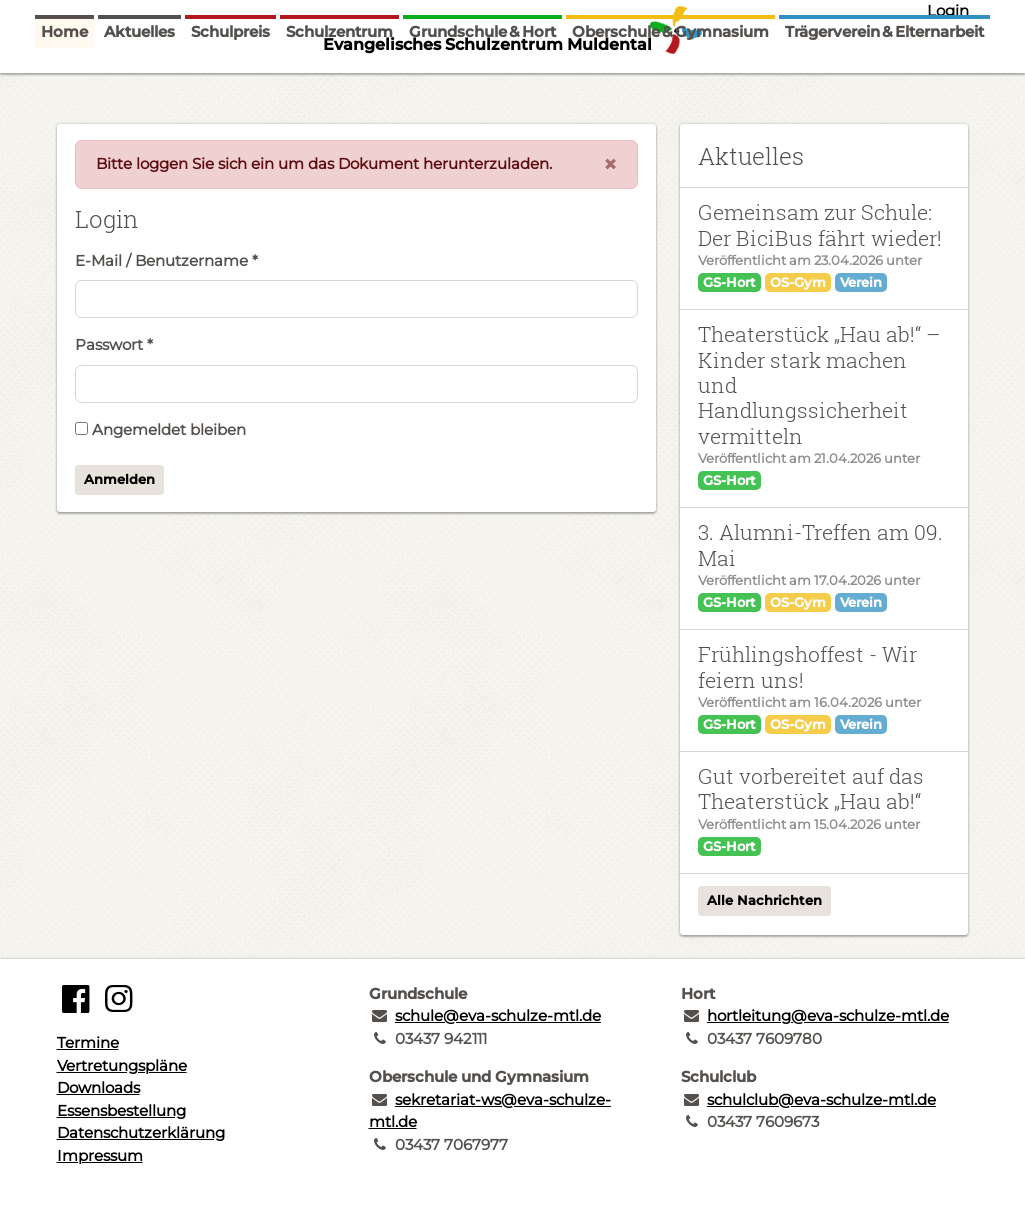  I want to click on Essensbestellung, so click(121, 1110).